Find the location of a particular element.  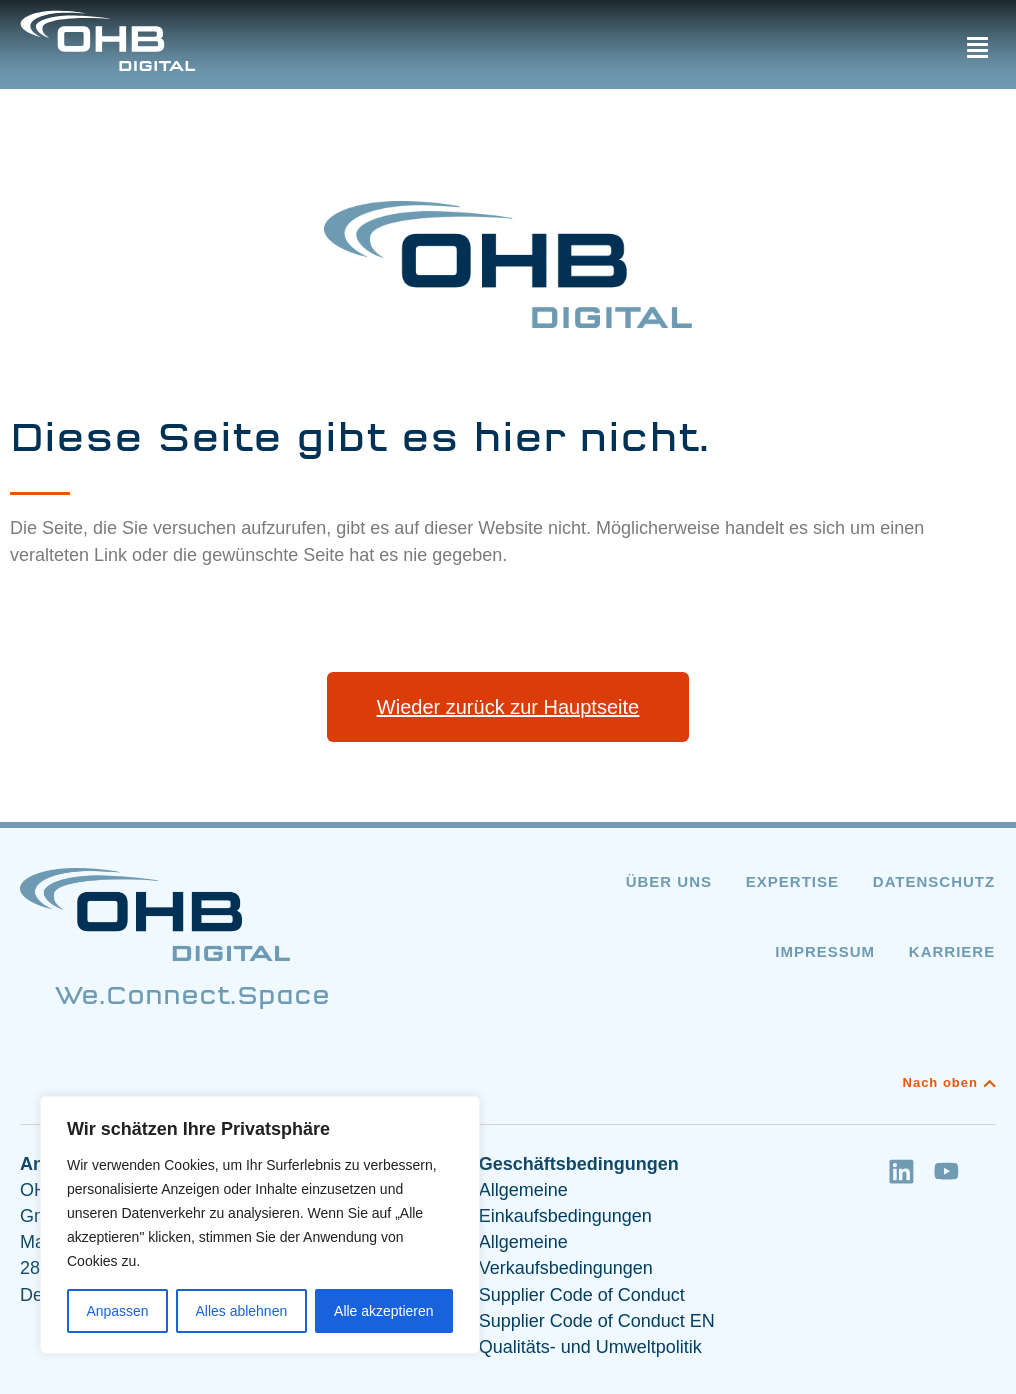

Qualitäts- und Umweltpolitik is located at coordinates (590, 1347).